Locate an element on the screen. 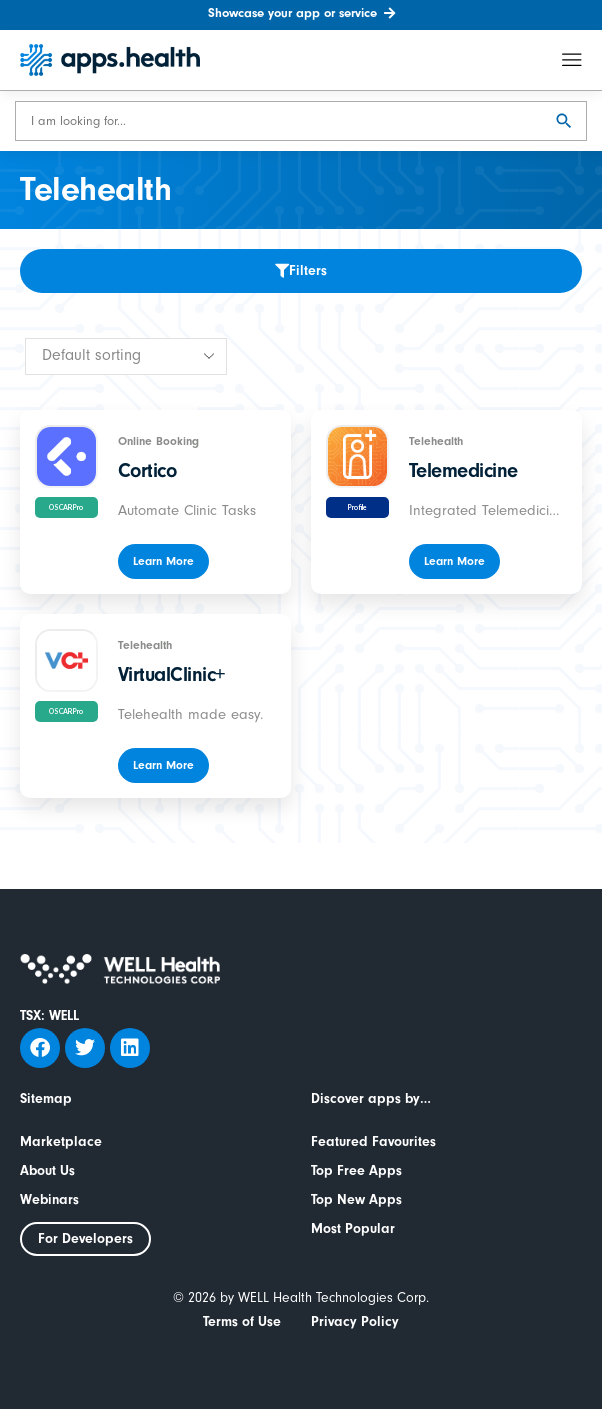  About Us is located at coordinates (47, 1171).